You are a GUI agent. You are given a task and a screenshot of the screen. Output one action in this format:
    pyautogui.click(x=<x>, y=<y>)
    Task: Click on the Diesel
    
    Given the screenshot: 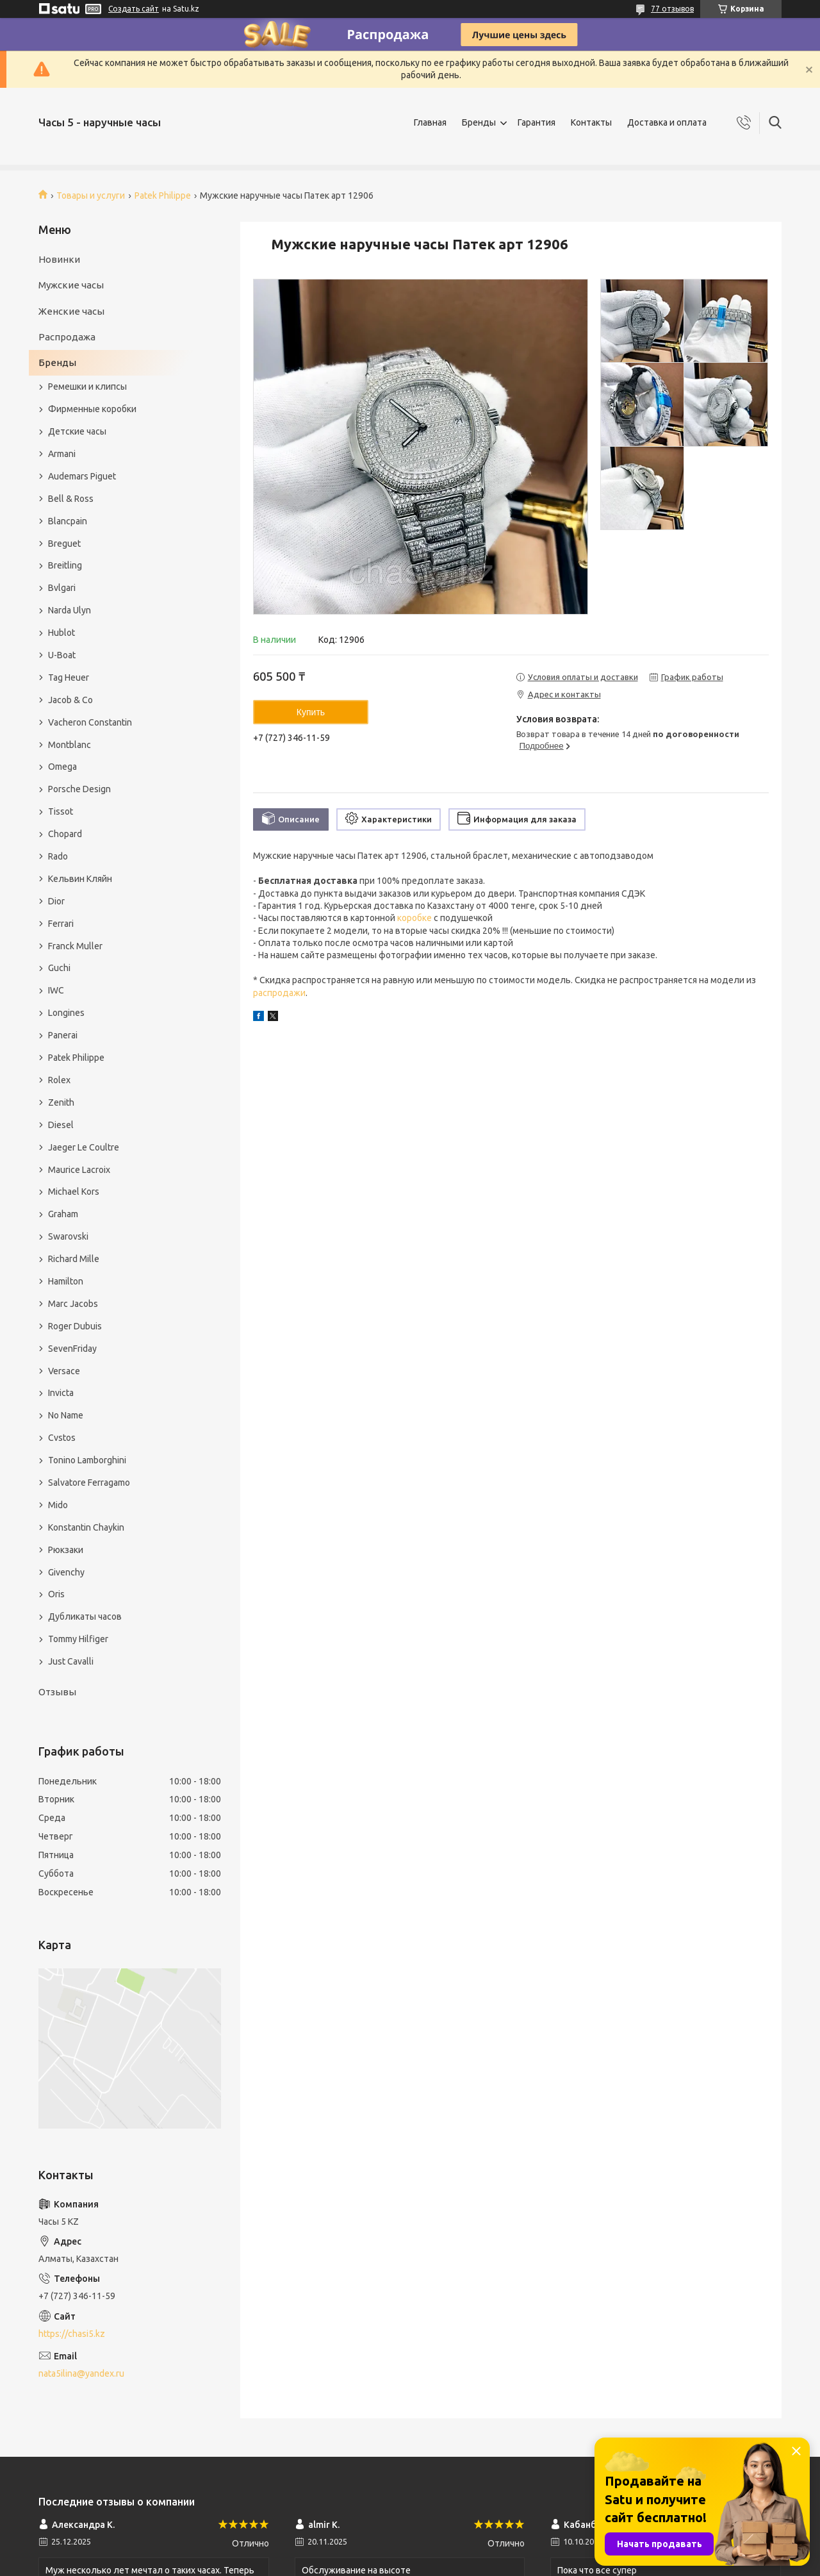 What is the action you would take?
    pyautogui.click(x=61, y=1125)
    